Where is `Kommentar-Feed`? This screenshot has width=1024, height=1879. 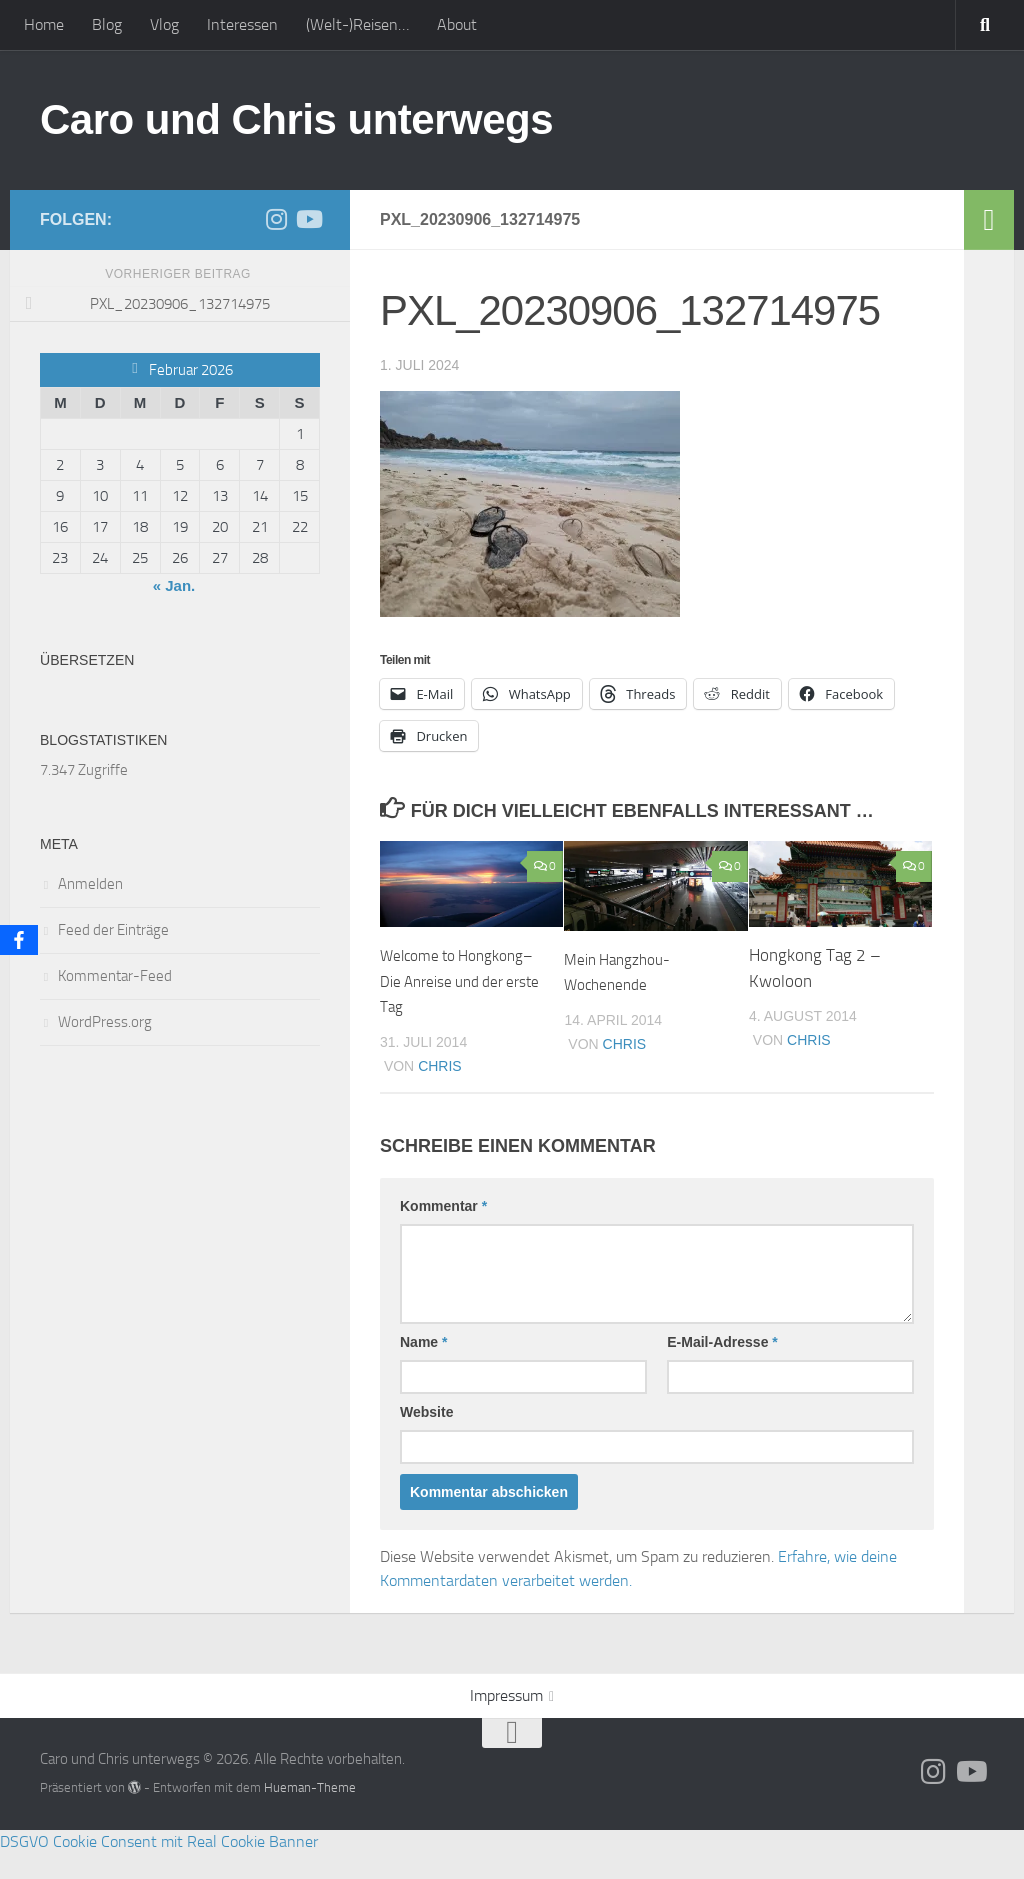
Kommentar-Feed is located at coordinates (115, 976).